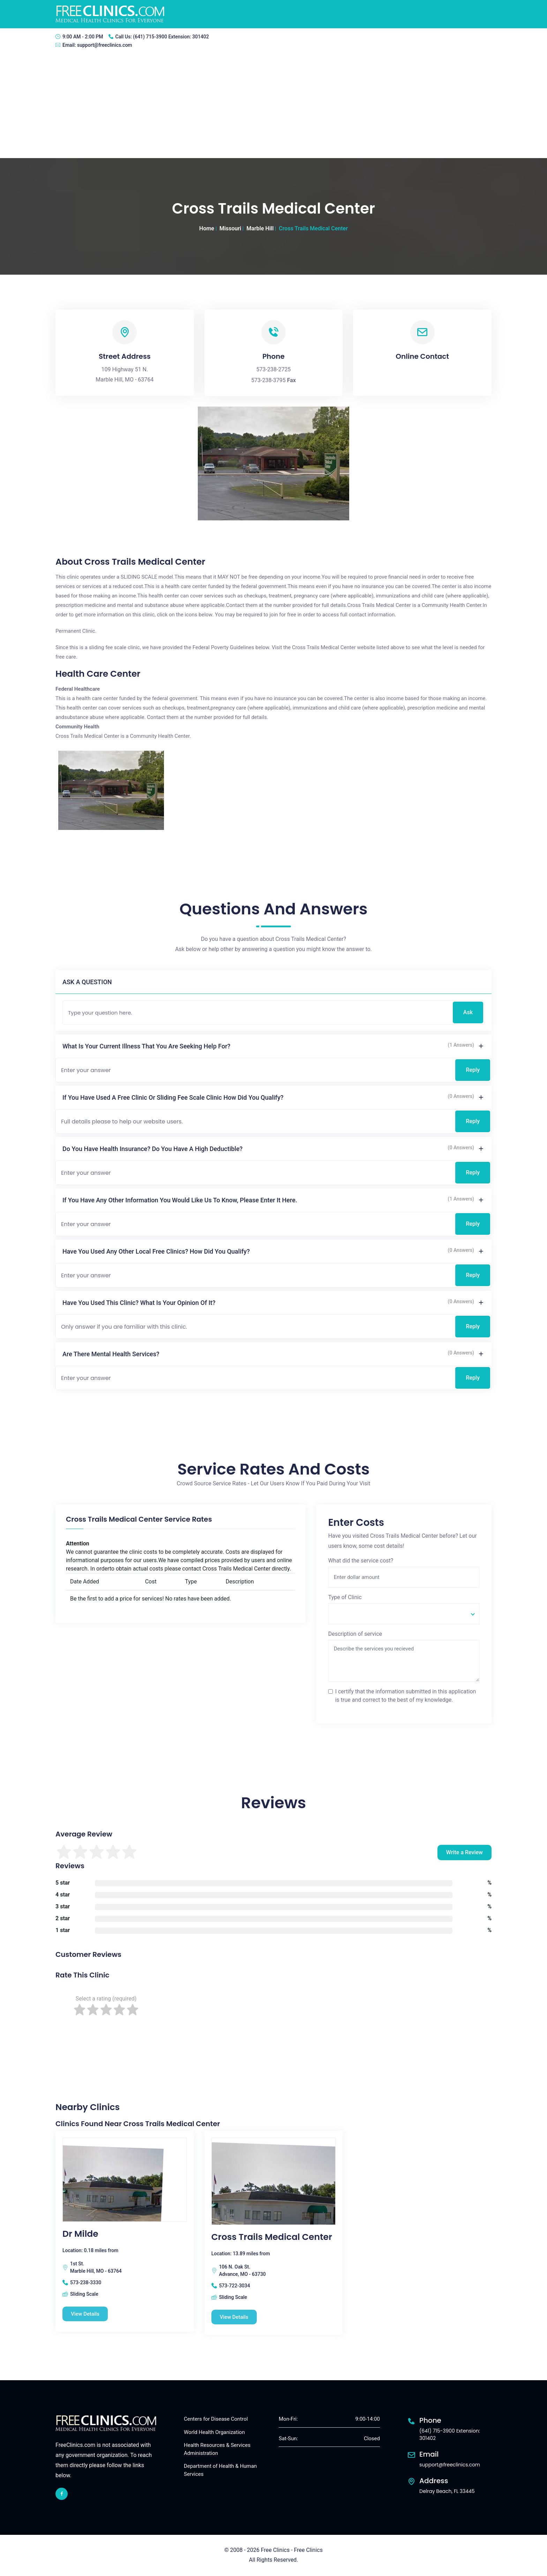 The height and width of the screenshot is (2576, 547). I want to click on Centers for Disease Control, so click(216, 2419).